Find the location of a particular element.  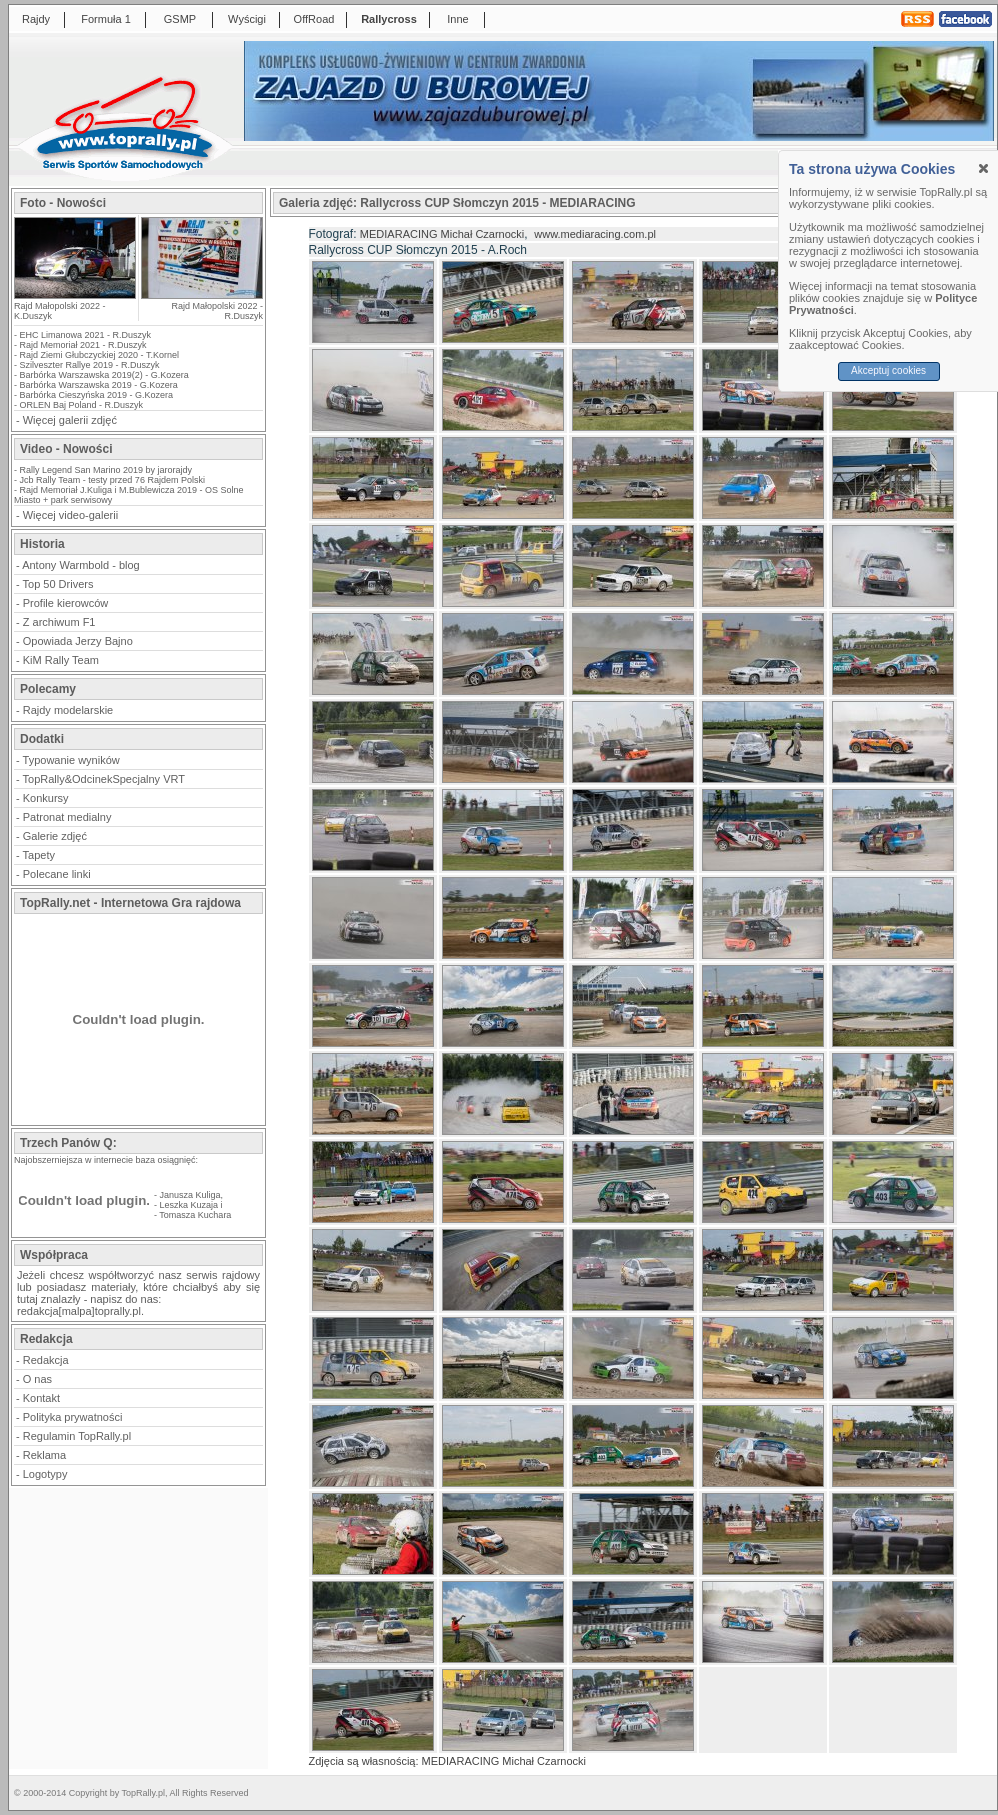

Opowiada Jerzy Bajno is located at coordinates (78, 641).